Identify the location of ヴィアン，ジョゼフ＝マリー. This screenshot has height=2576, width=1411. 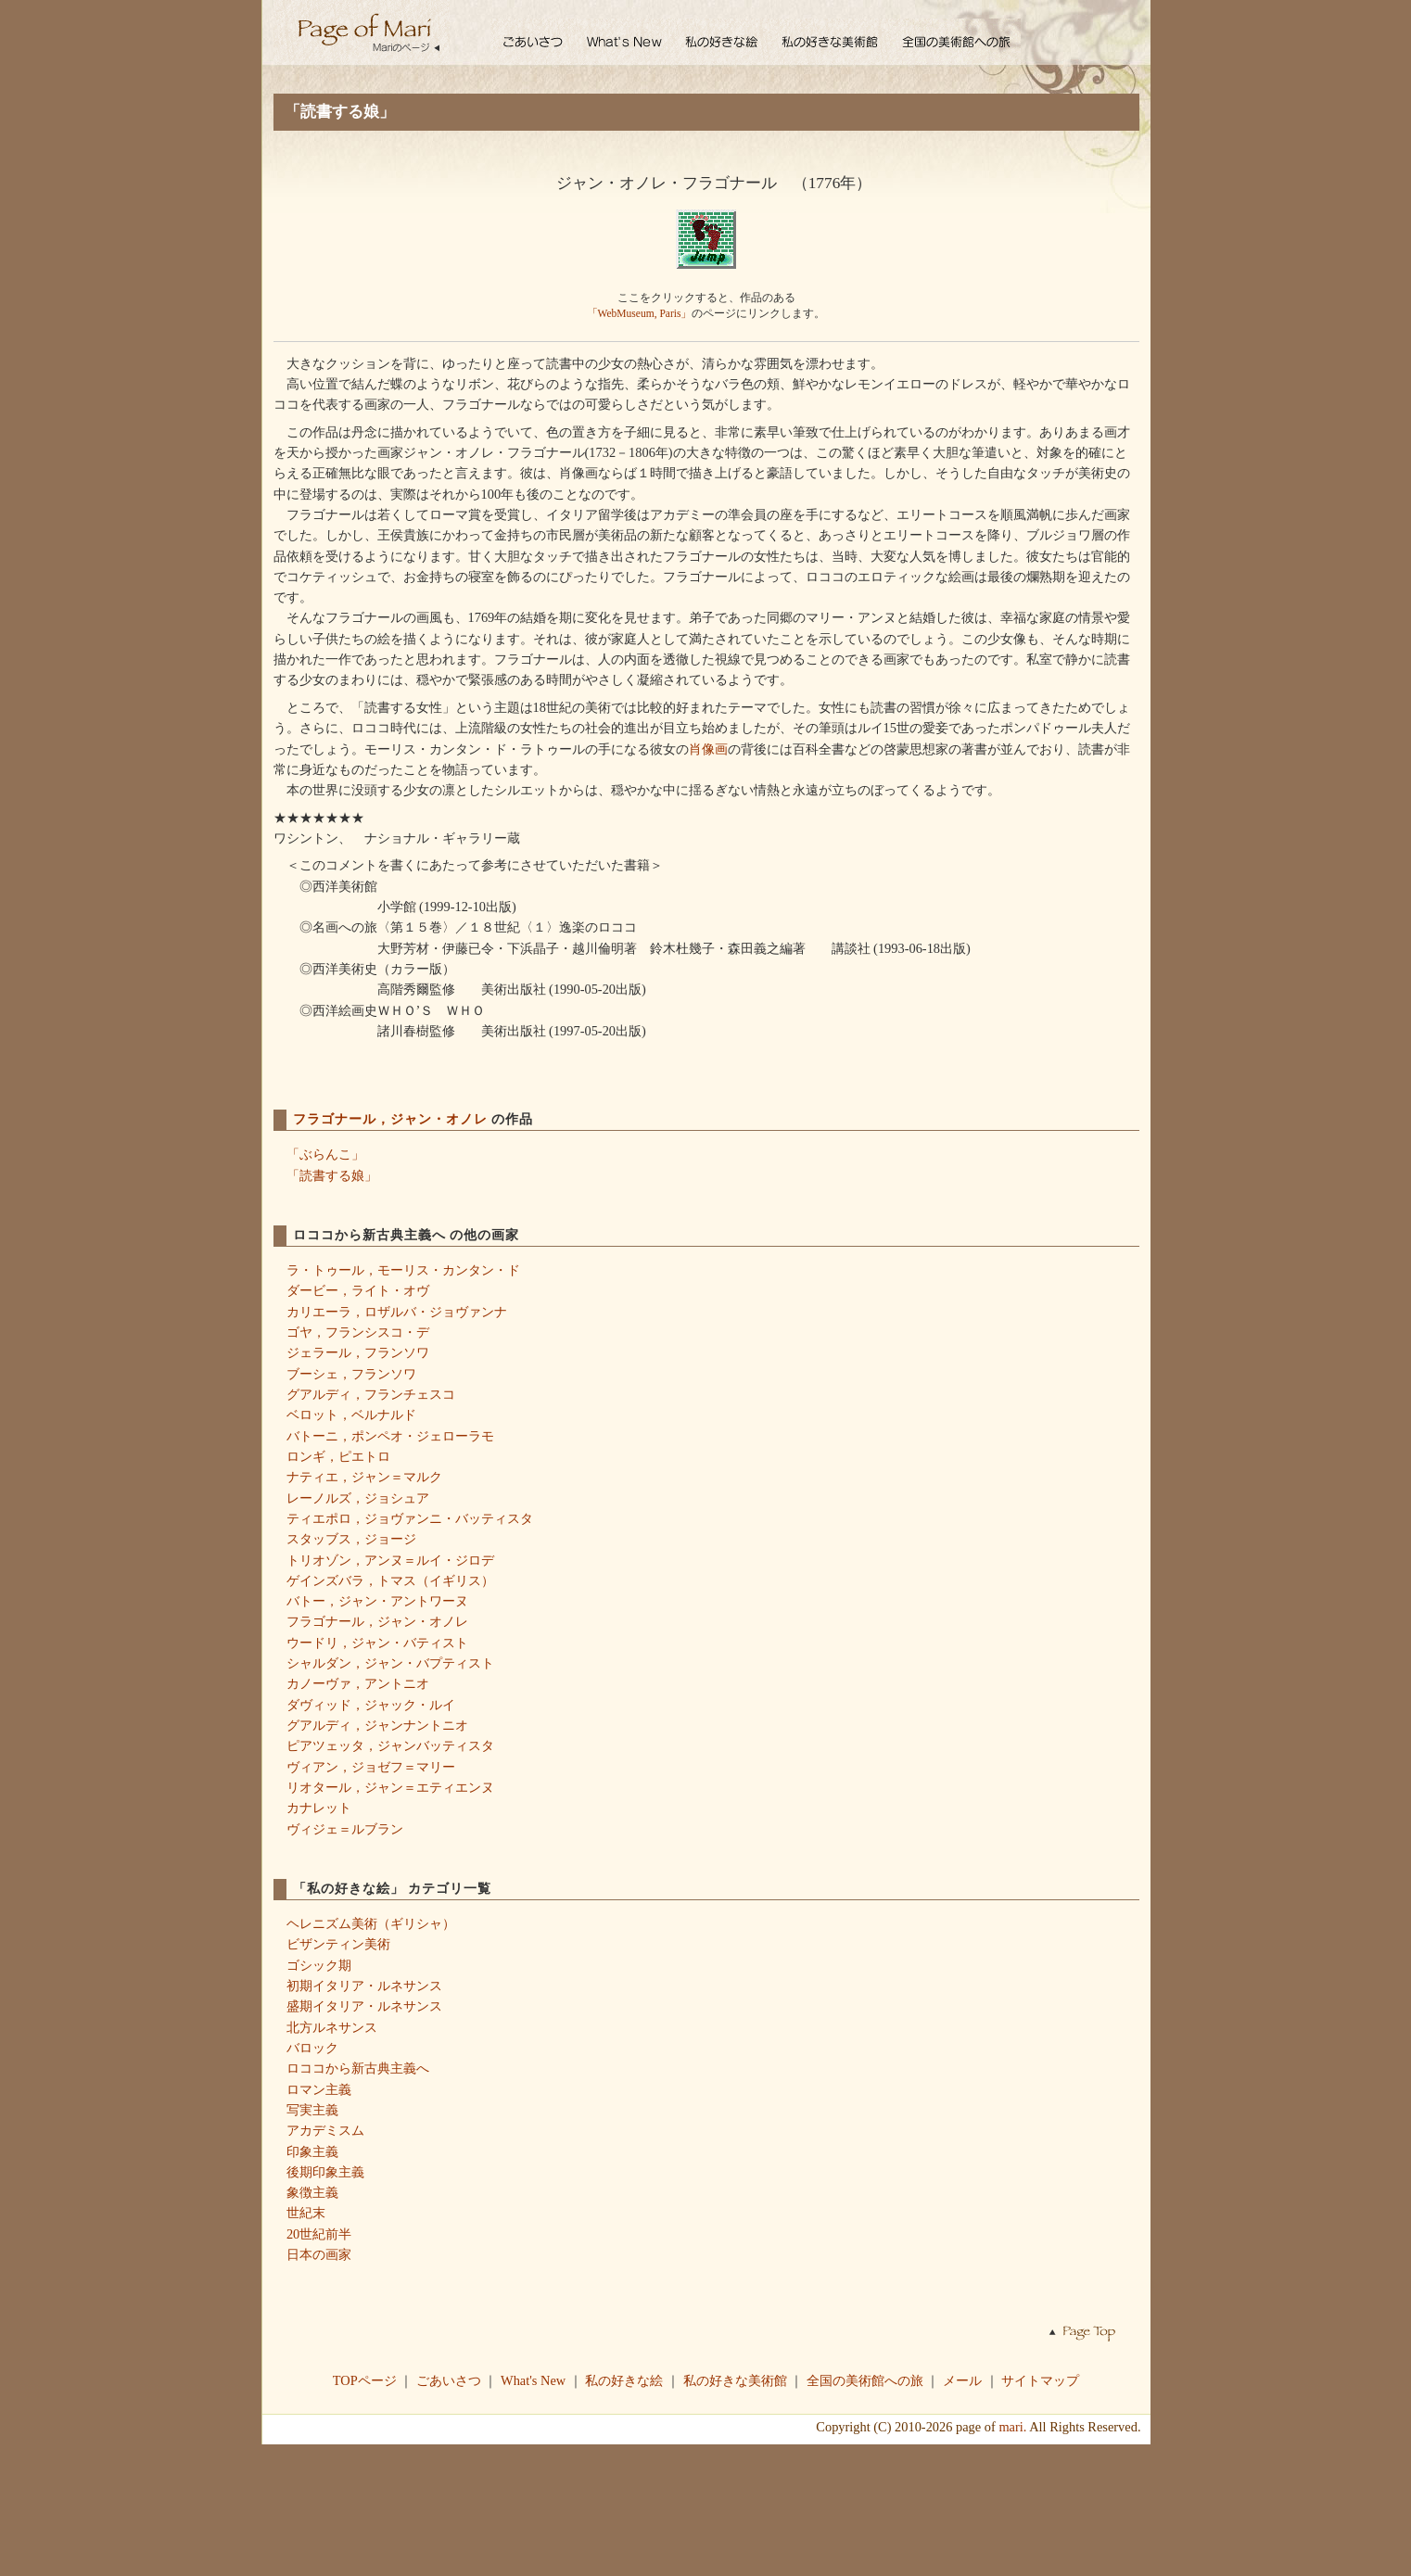
(370, 1766).